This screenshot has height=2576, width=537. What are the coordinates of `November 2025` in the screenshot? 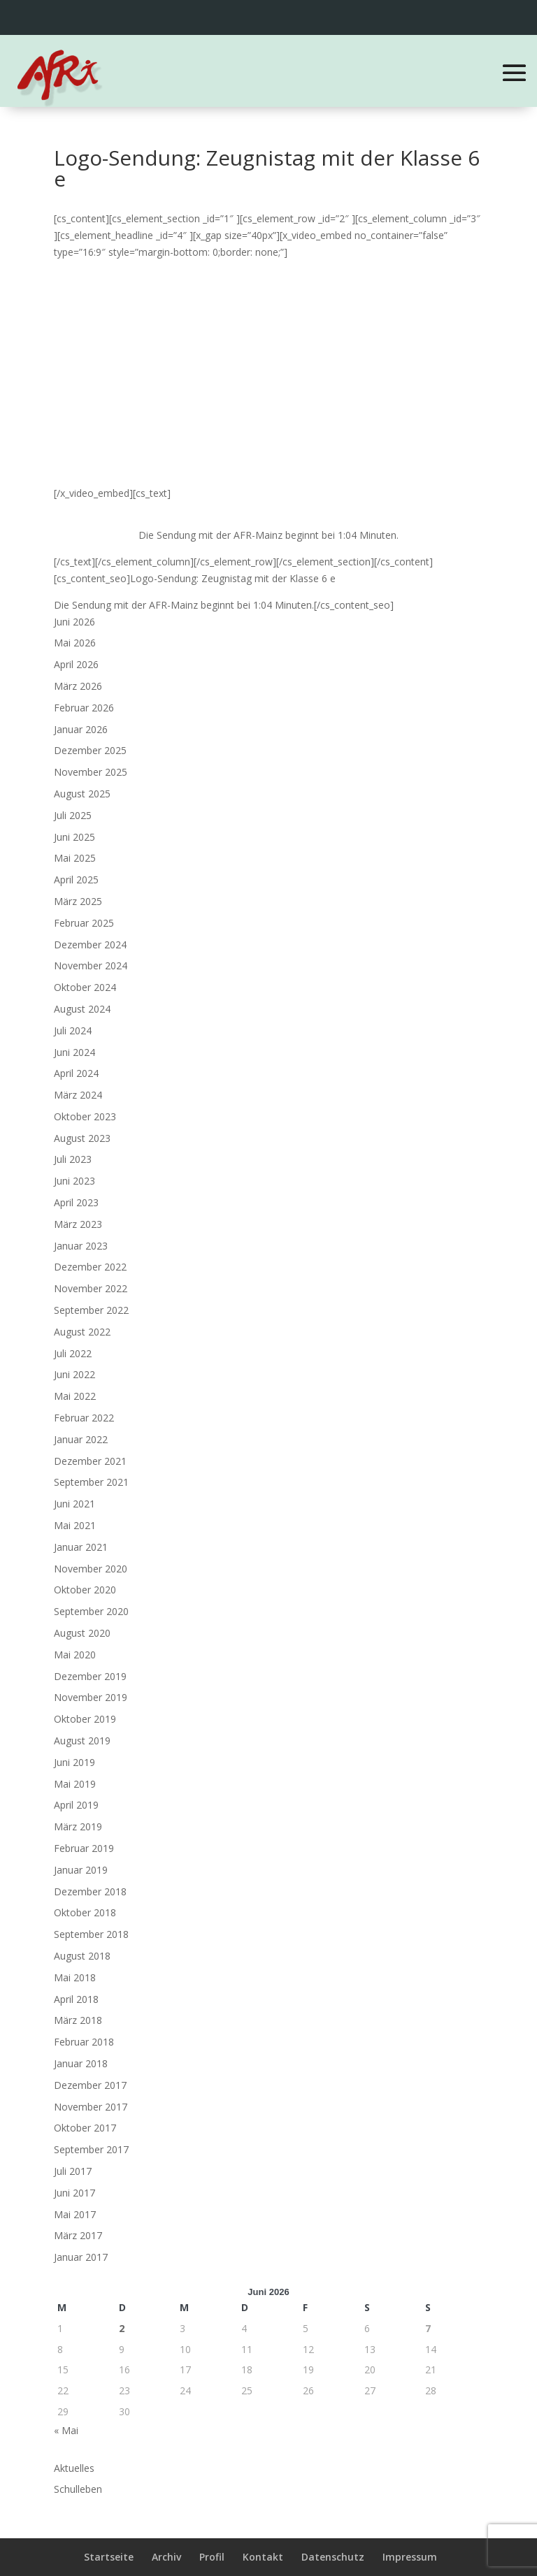 It's located at (90, 772).